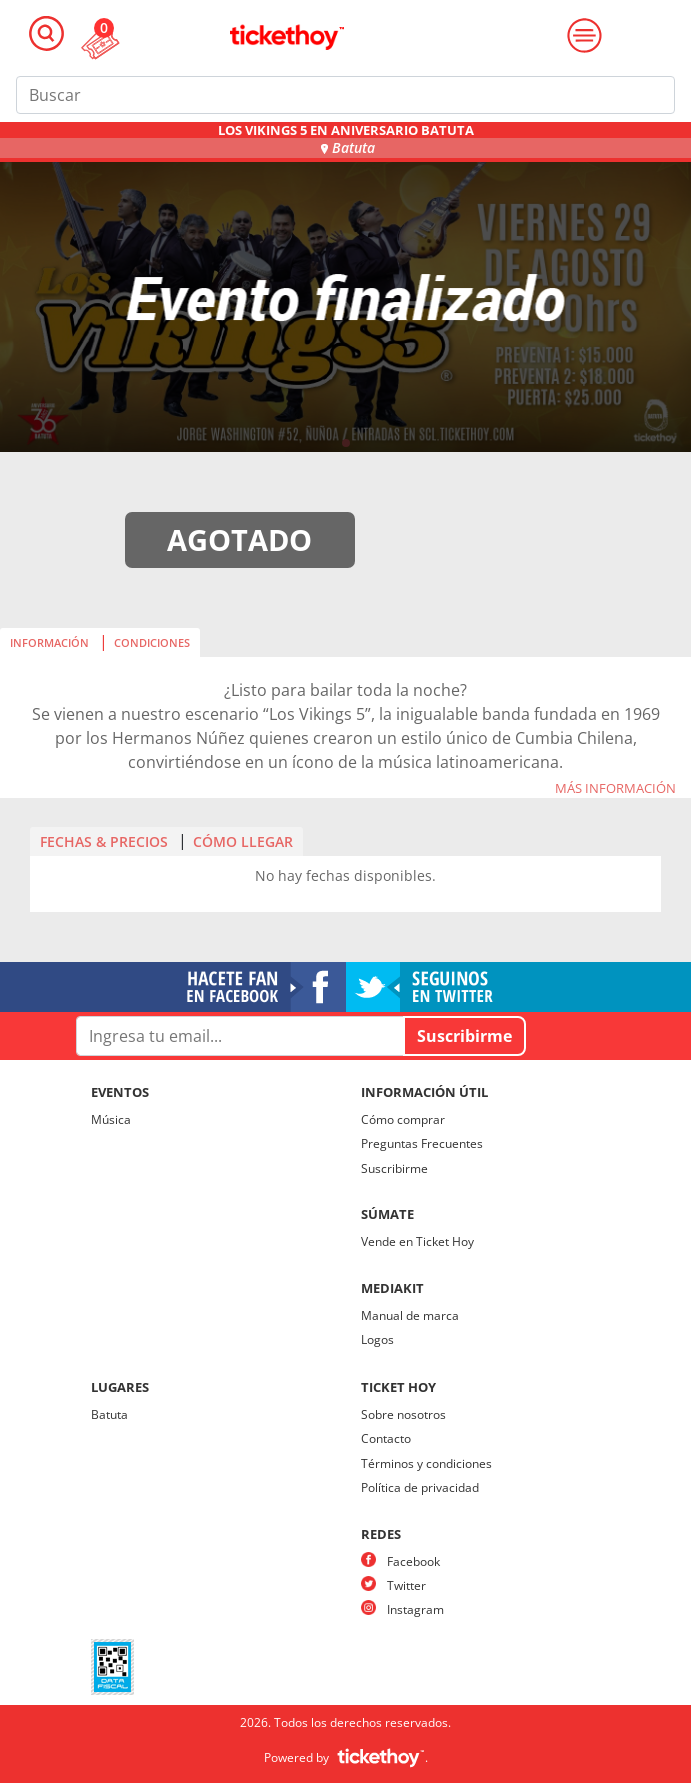  I want to click on Términos y condiciones, so click(426, 1463).